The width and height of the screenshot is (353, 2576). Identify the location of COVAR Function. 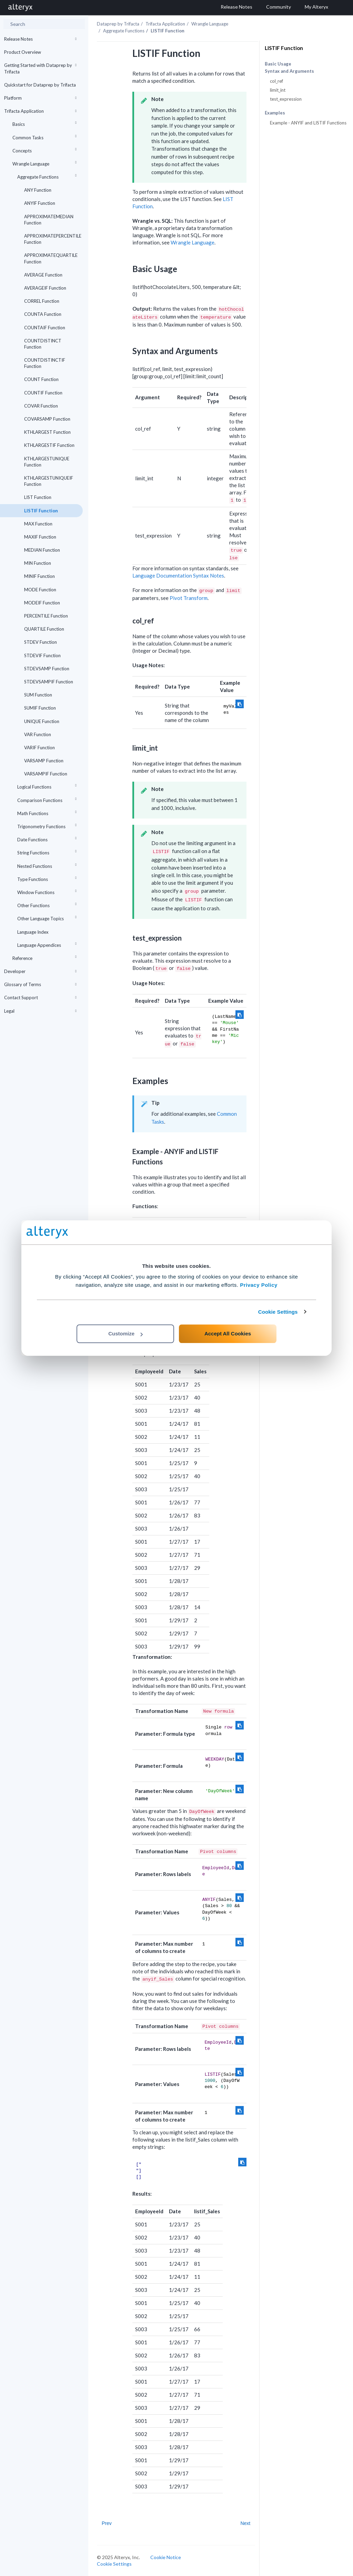
(41, 406).